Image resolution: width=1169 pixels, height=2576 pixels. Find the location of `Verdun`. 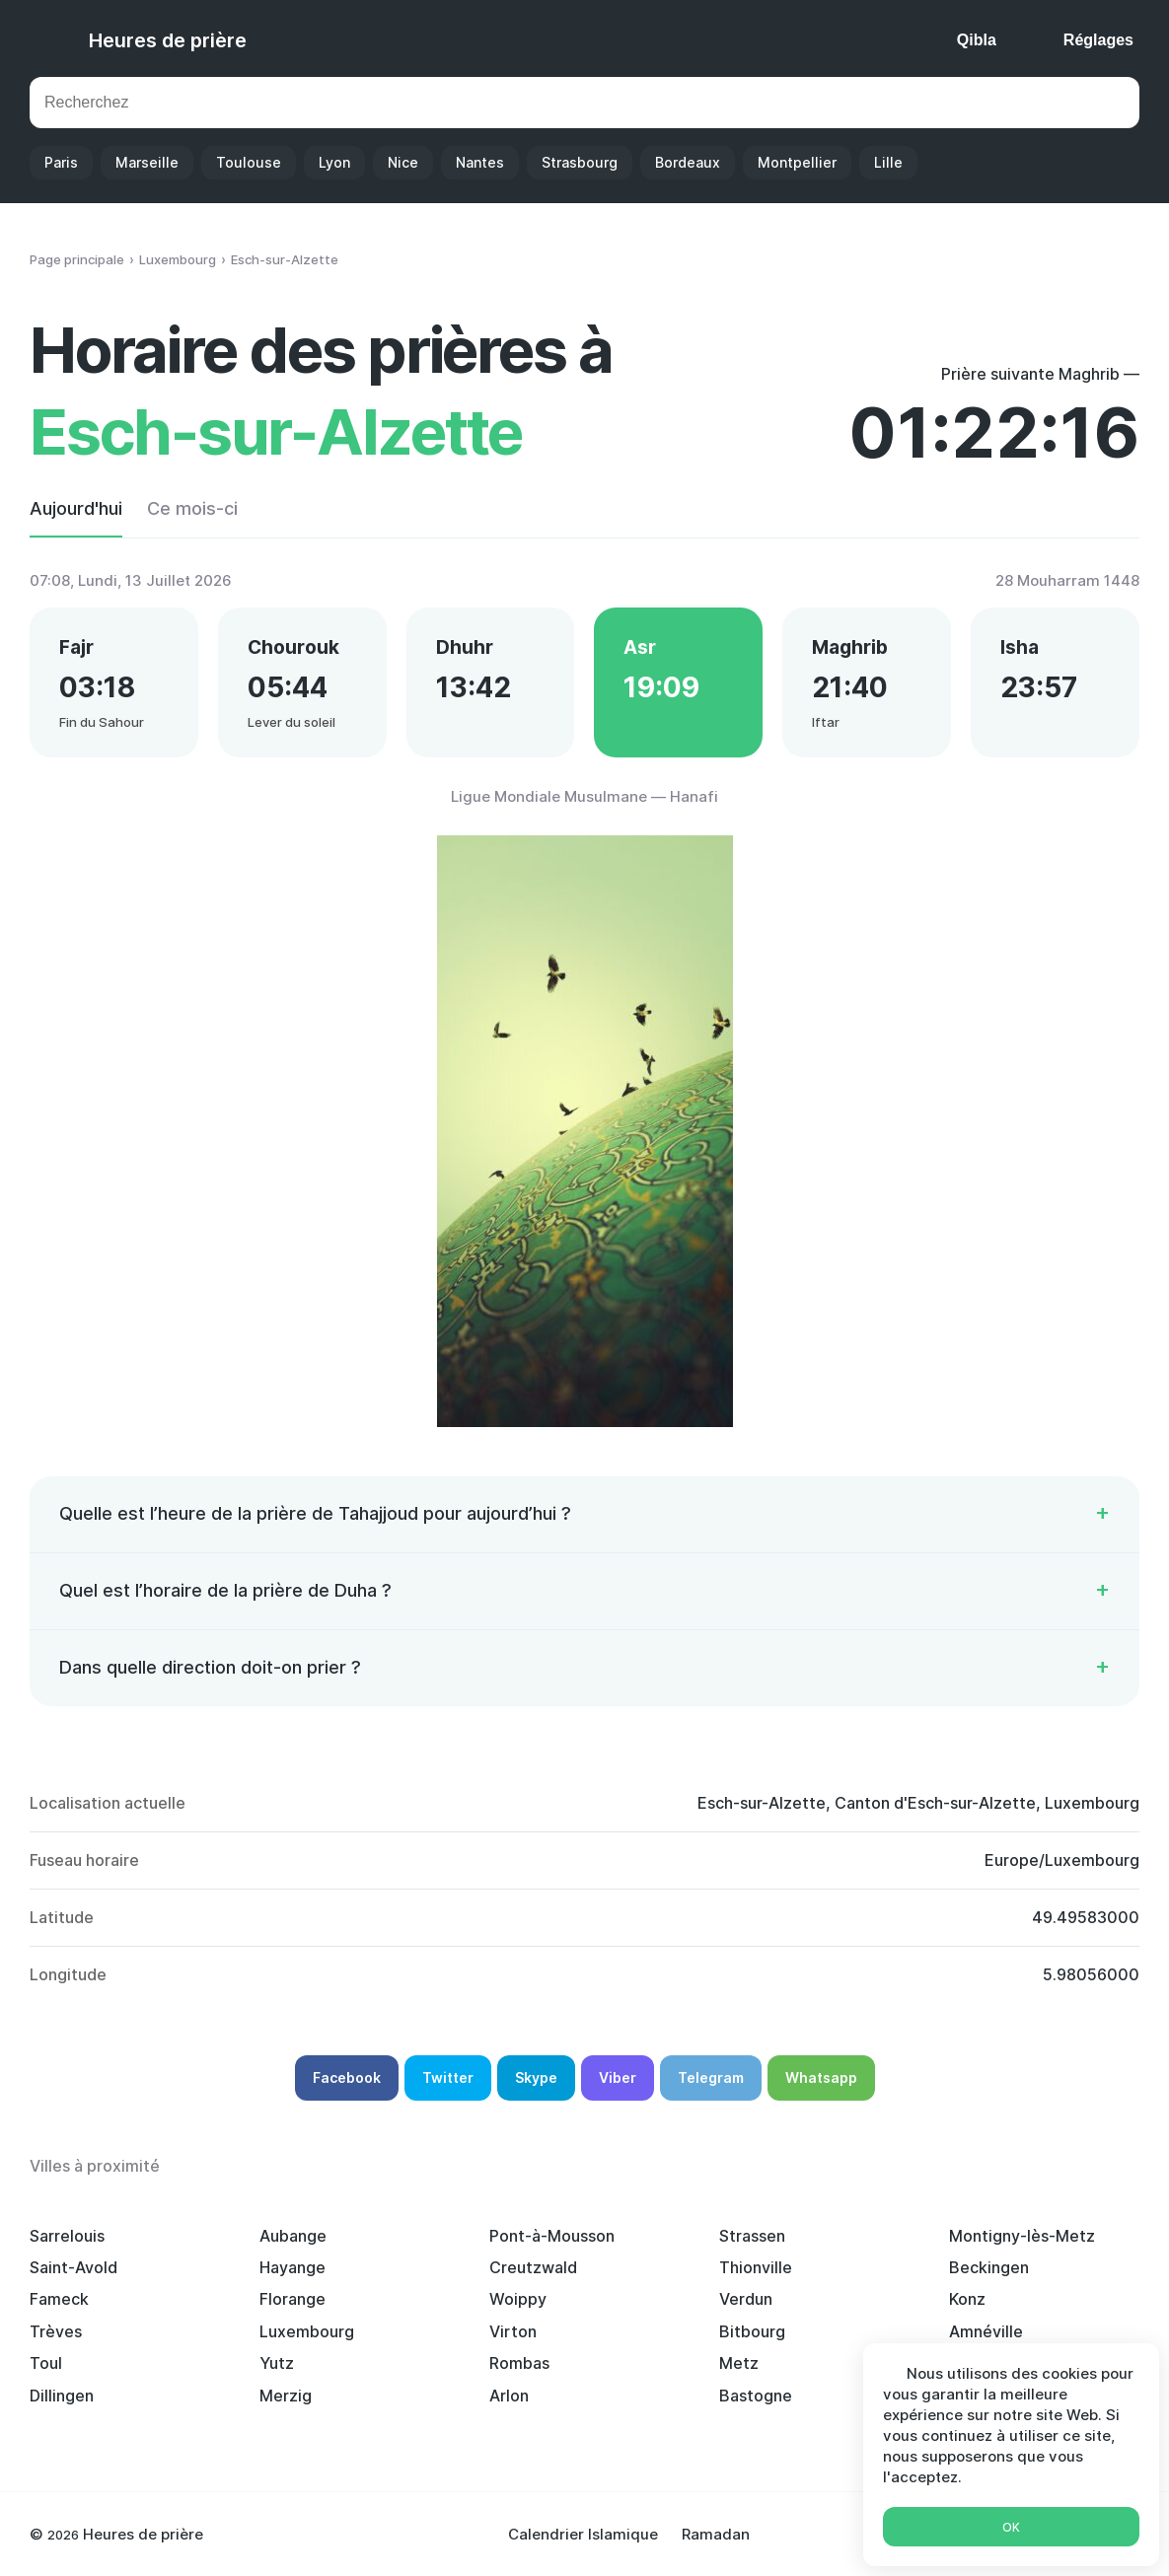

Verdun is located at coordinates (745, 2299).